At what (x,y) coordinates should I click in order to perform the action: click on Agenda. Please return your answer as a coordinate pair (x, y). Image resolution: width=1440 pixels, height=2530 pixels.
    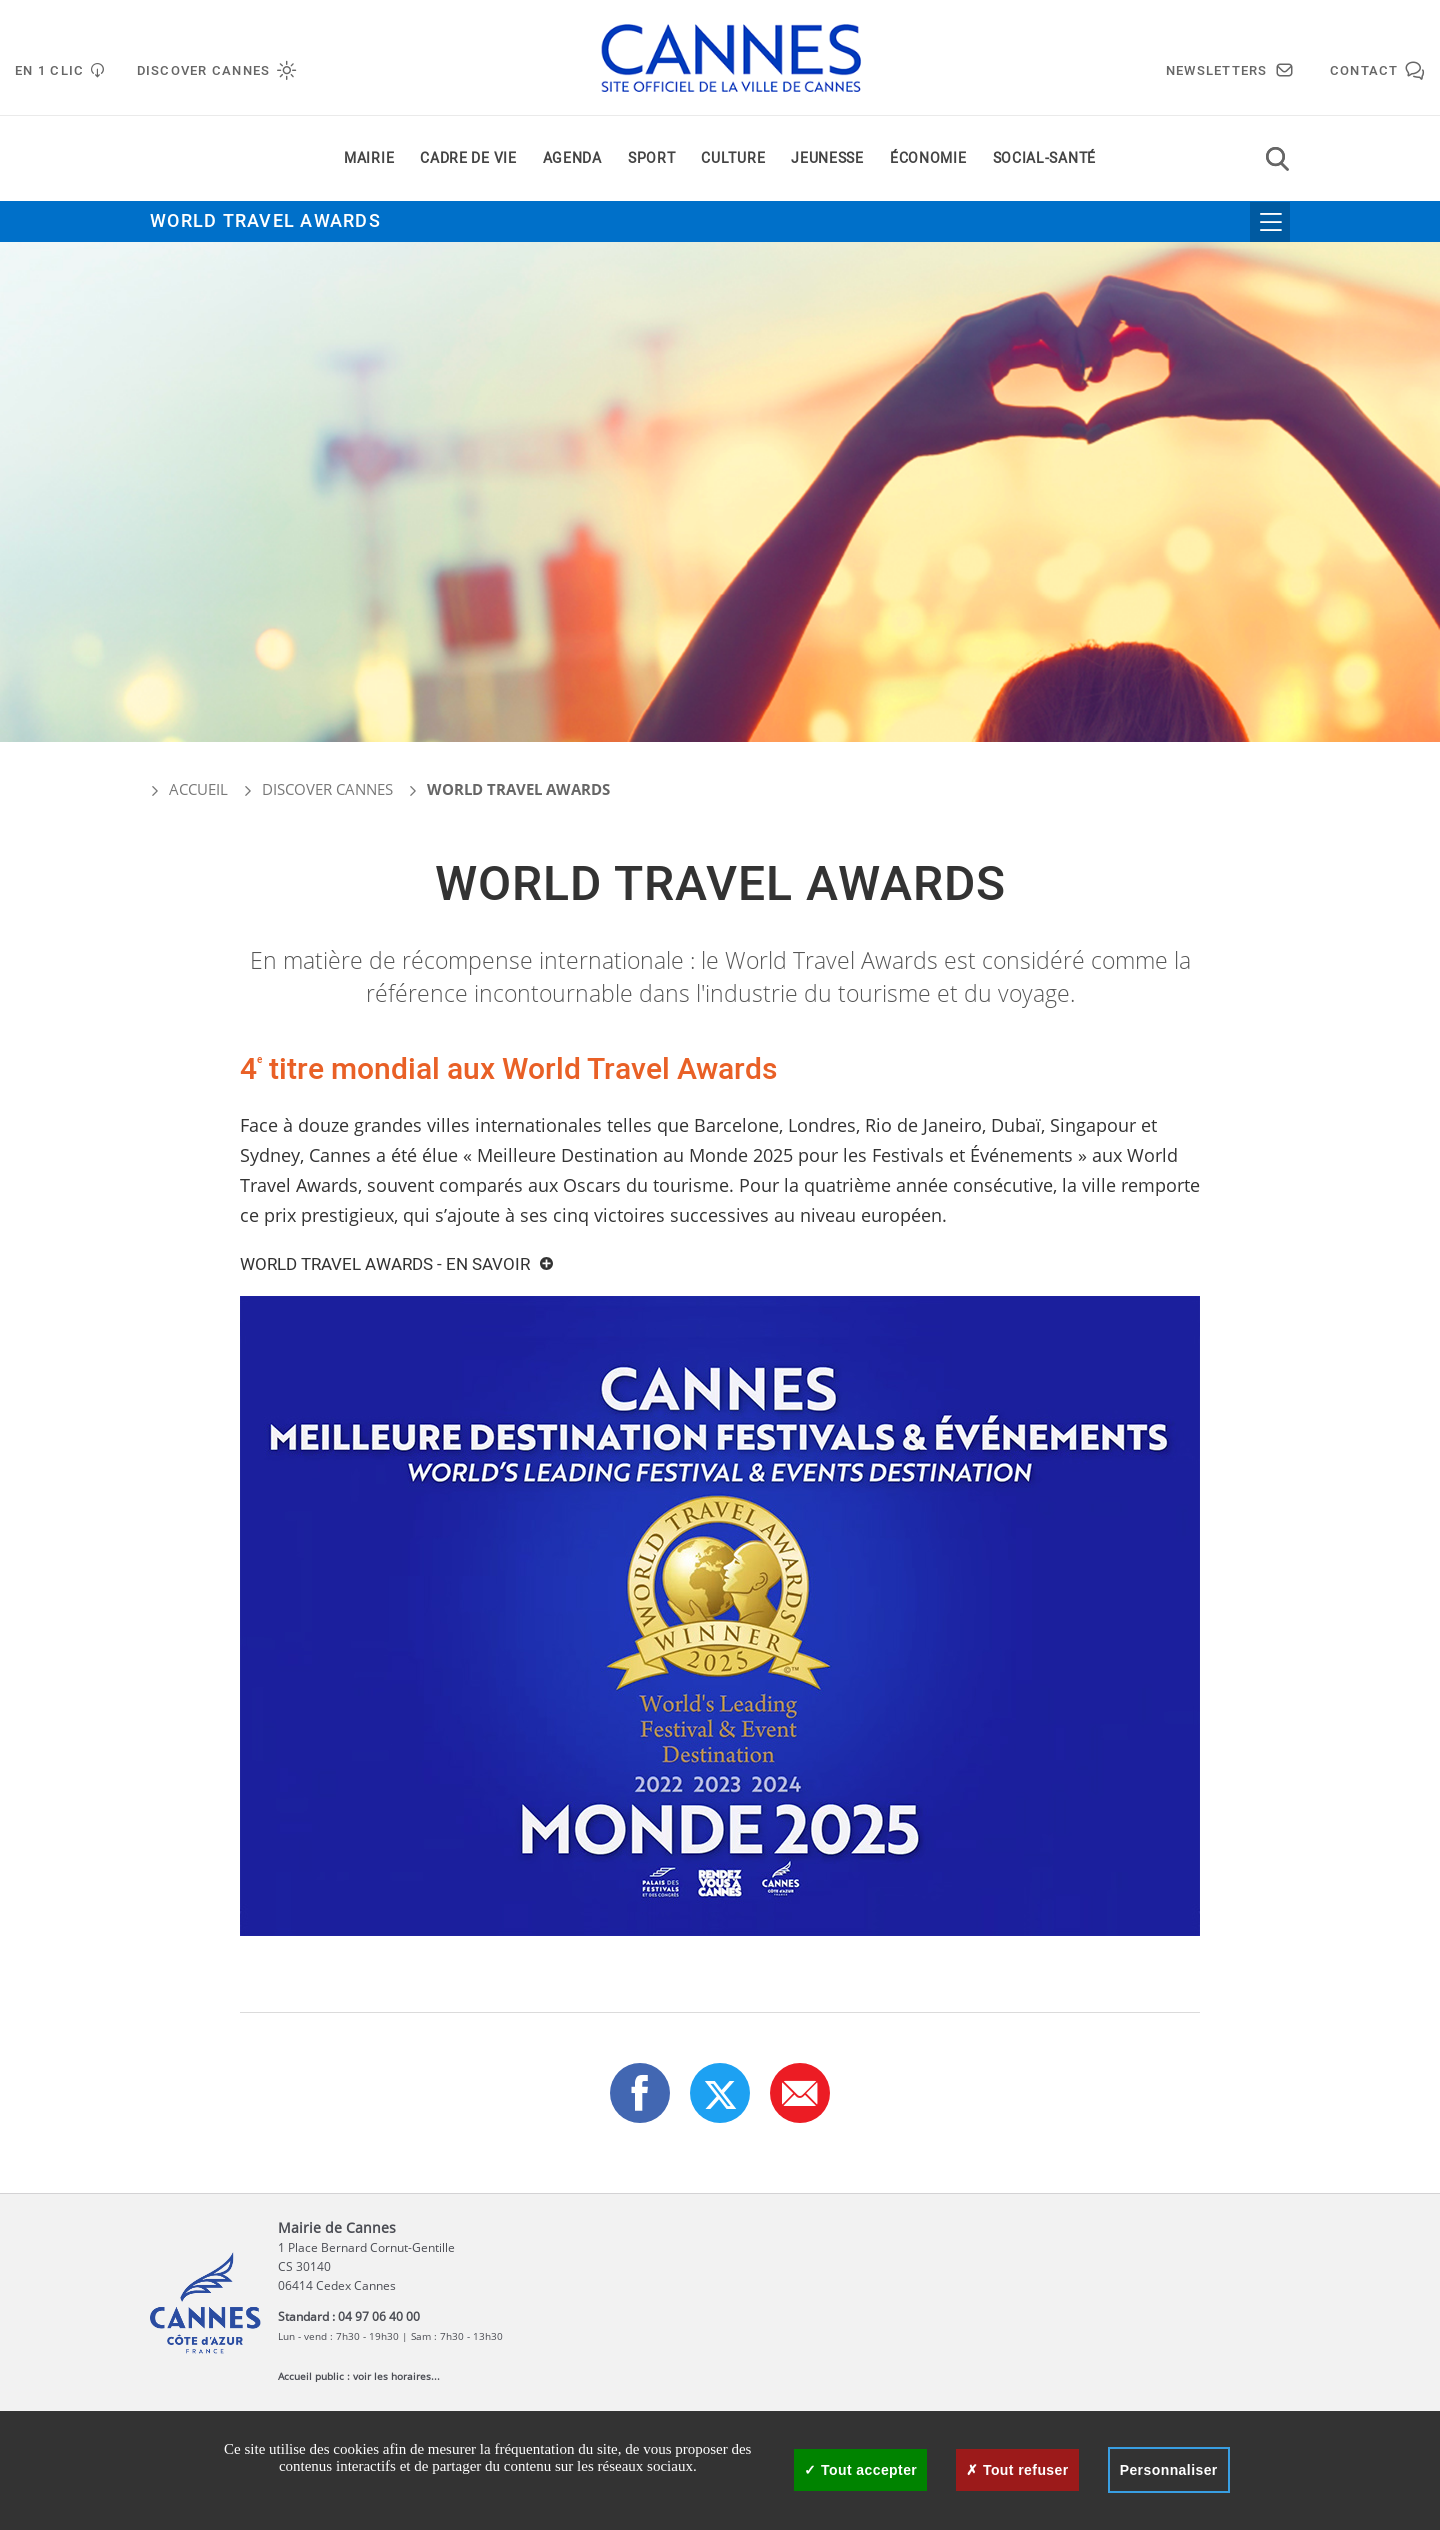
    Looking at the image, I should click on (572, 158).